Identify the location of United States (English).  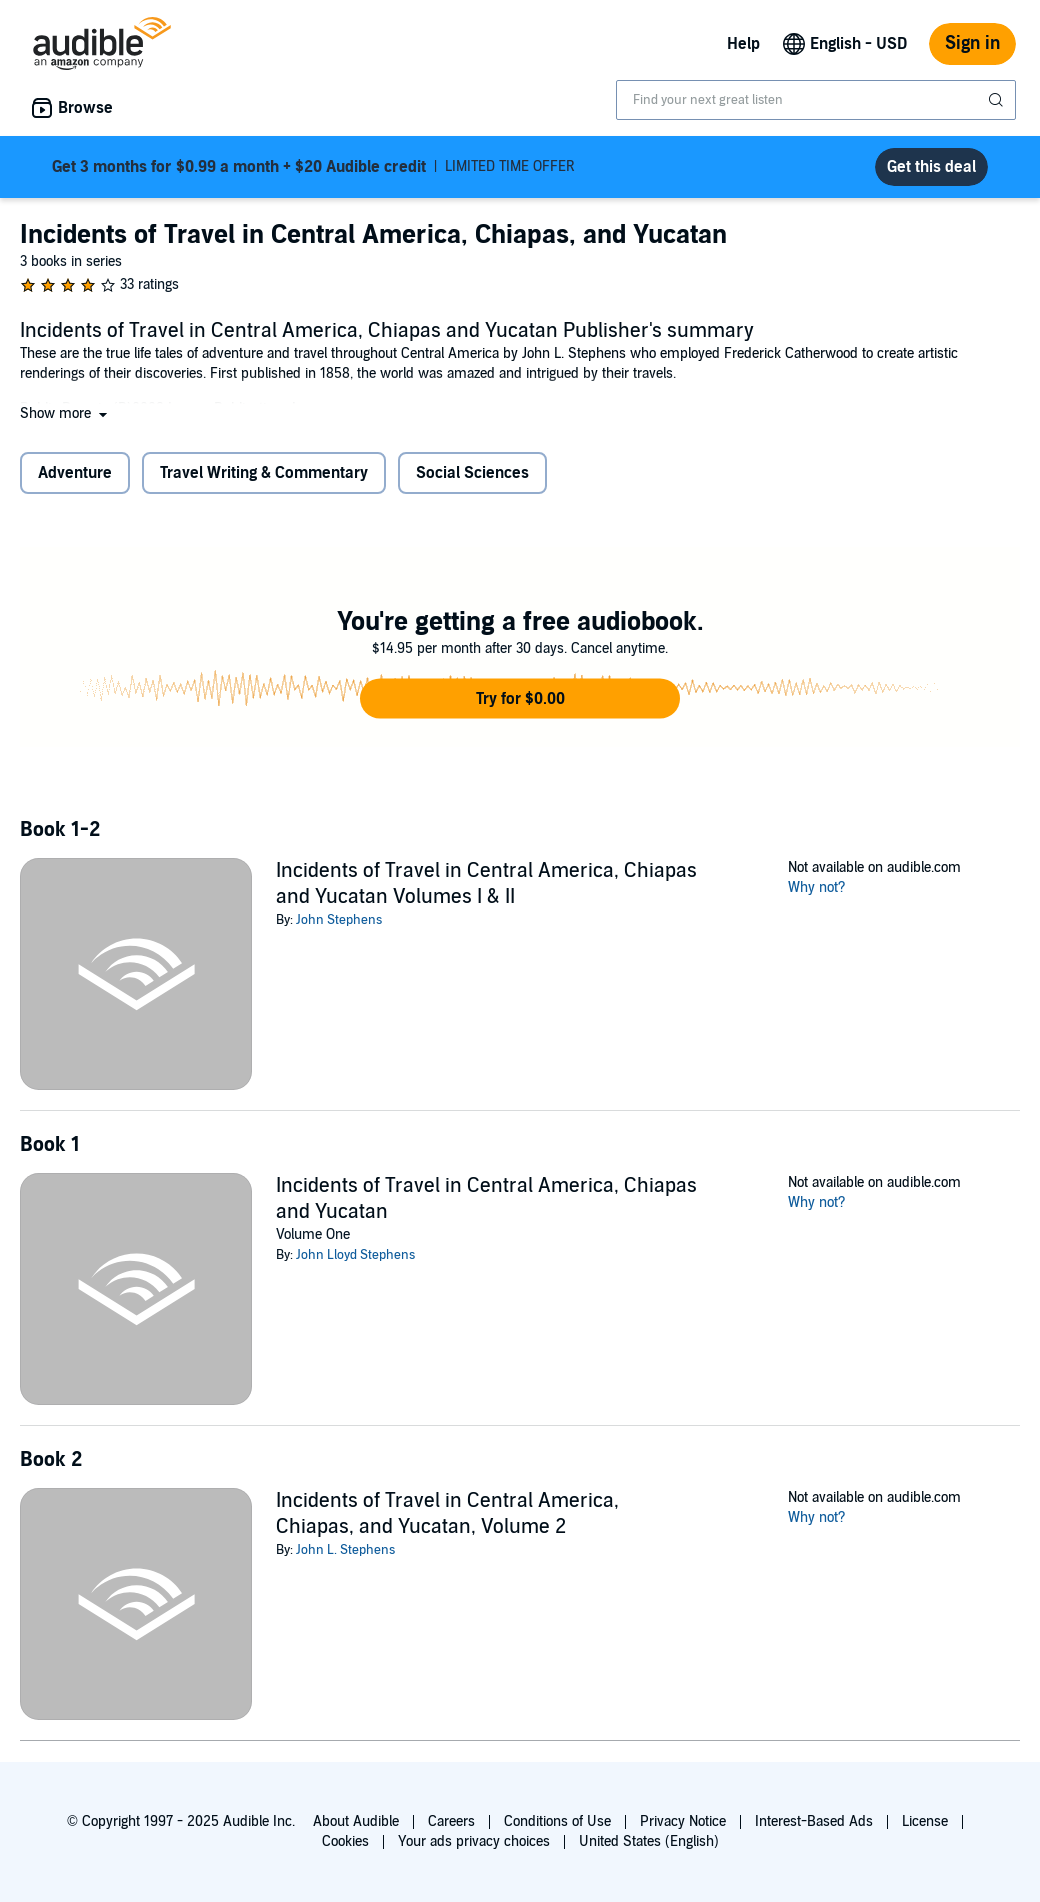
(649, 1841).